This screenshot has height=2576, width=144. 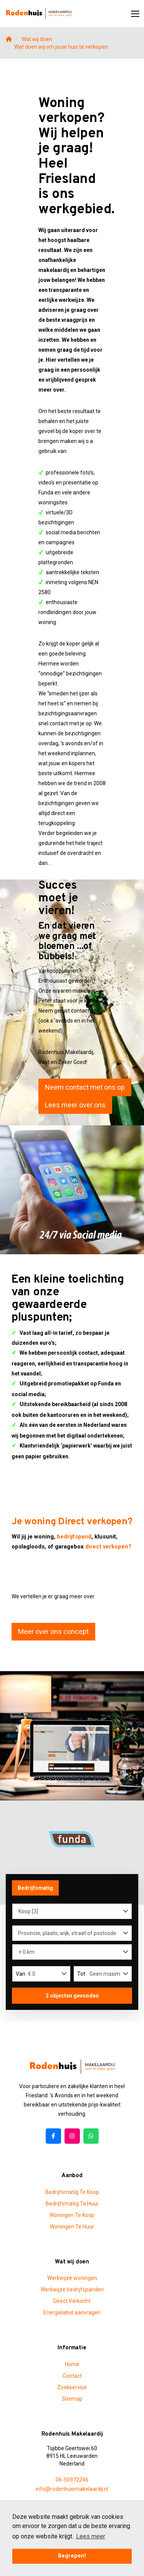 What do you see at coordinates (108, 1546) in the screenshot?
I see `direct verkopen?` at bounding box center [108, 1546].